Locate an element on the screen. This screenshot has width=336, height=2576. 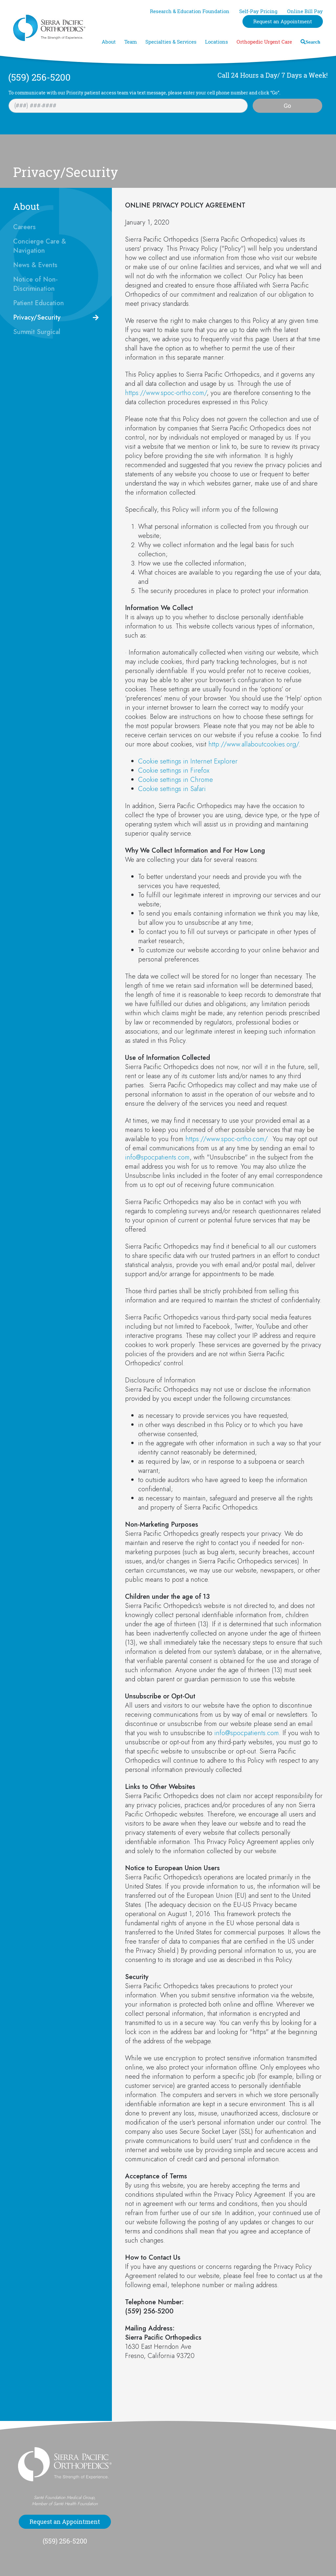
http://www.allaboutcookies.org/ is located at coordinates (253, 744).